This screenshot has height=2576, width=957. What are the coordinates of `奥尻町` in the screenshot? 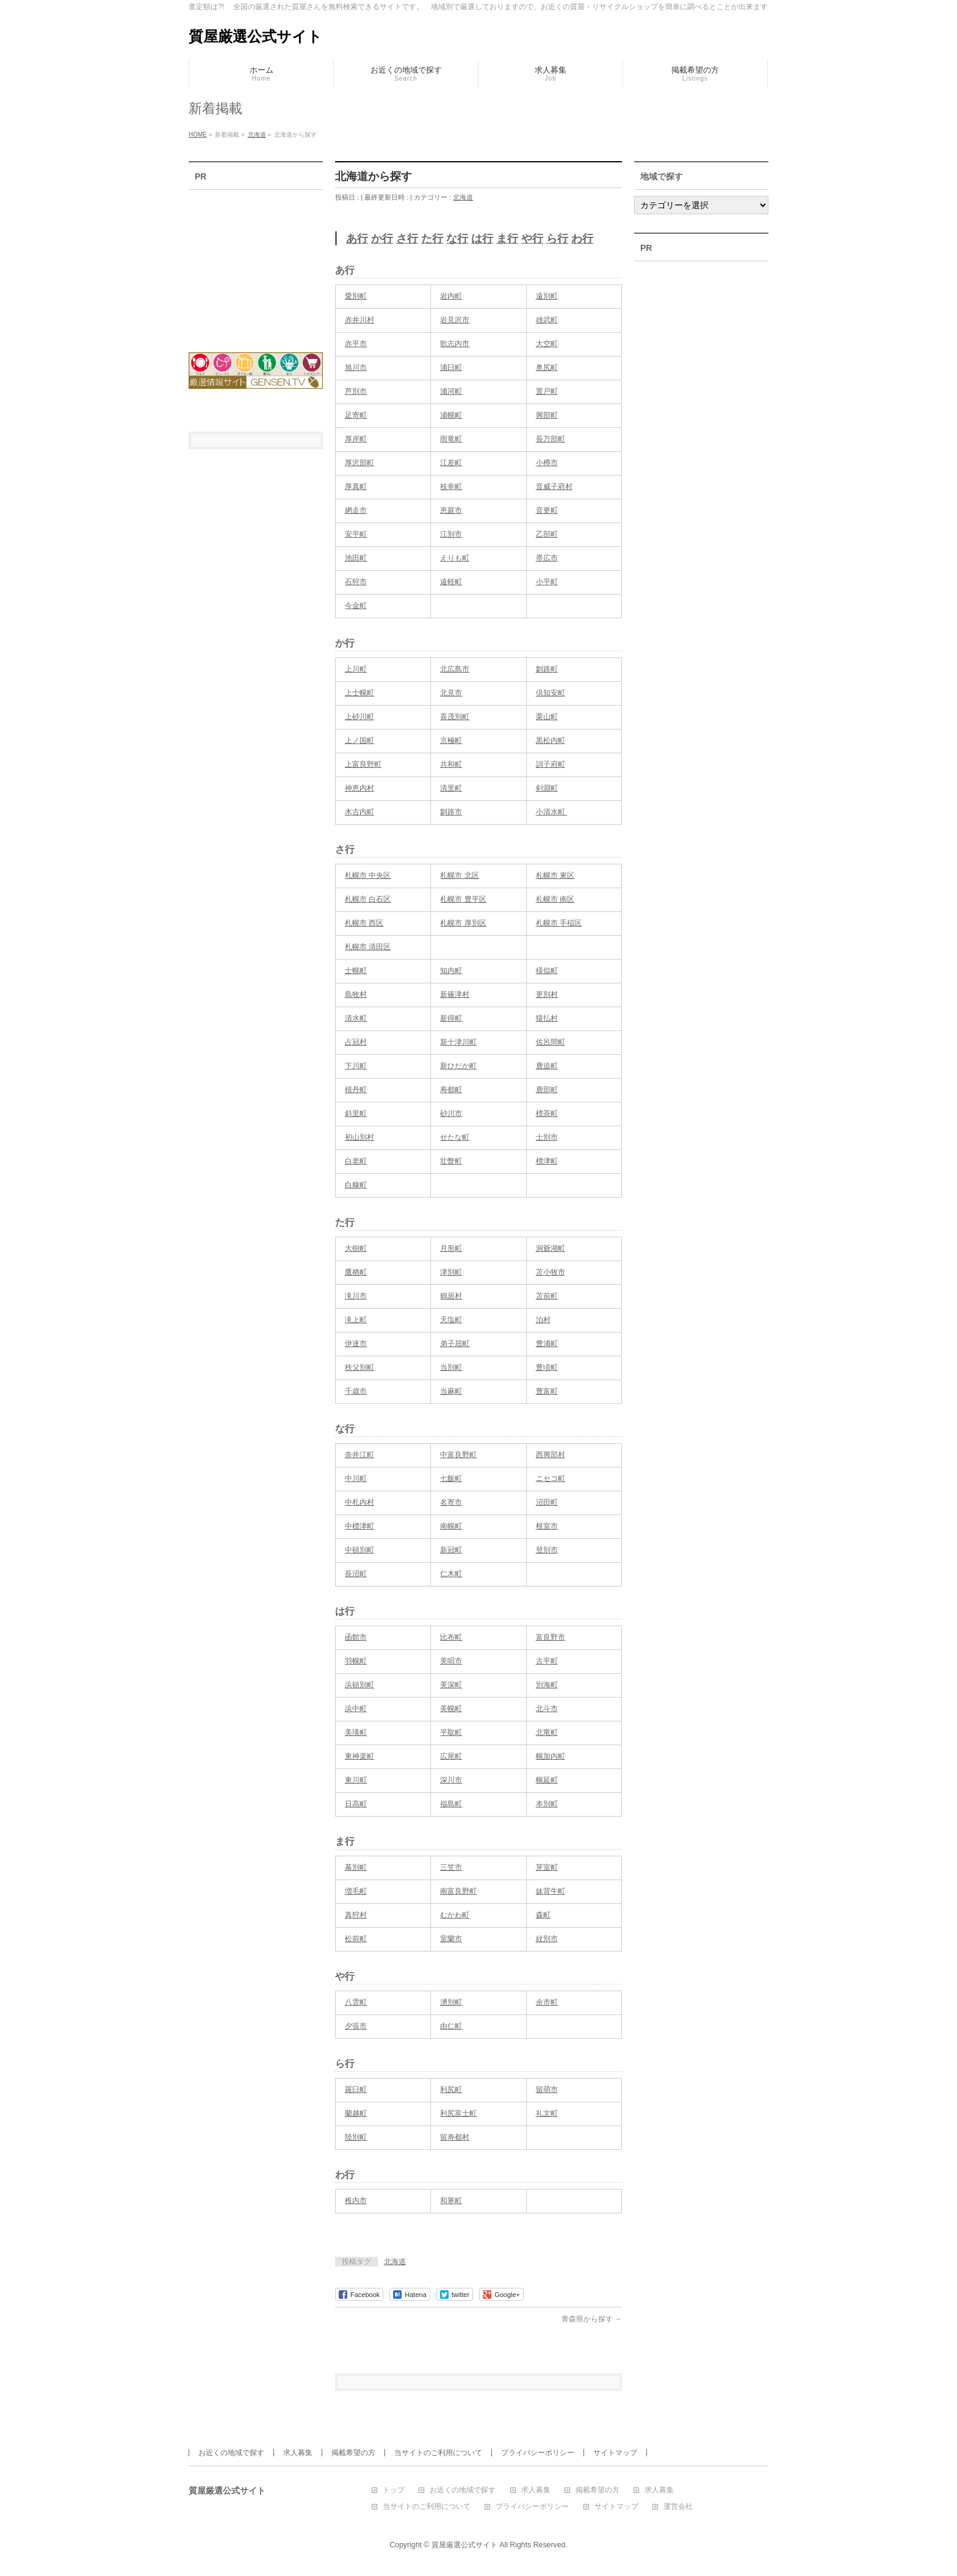 It's located at (547, 367).